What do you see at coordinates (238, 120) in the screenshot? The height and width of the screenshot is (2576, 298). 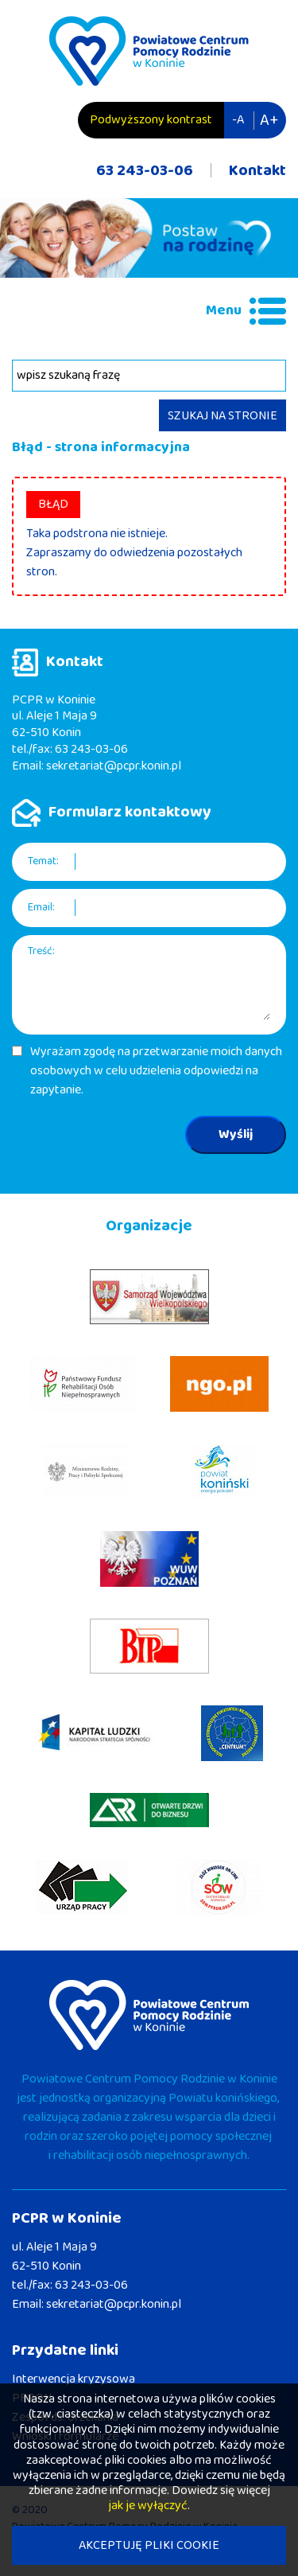 I see `-A` at bounding box center [238, 120].